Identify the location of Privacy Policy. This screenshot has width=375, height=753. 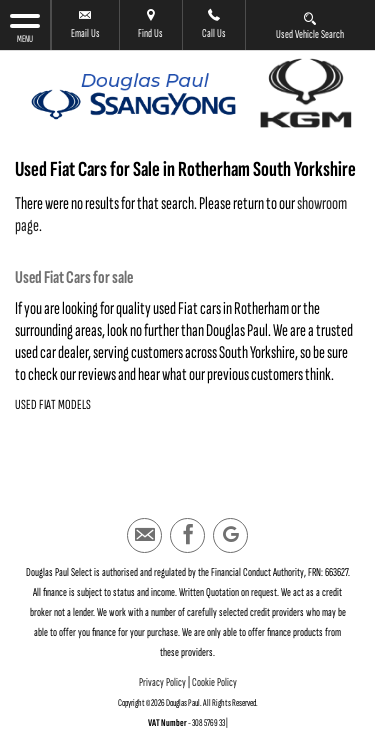
(162, 682).